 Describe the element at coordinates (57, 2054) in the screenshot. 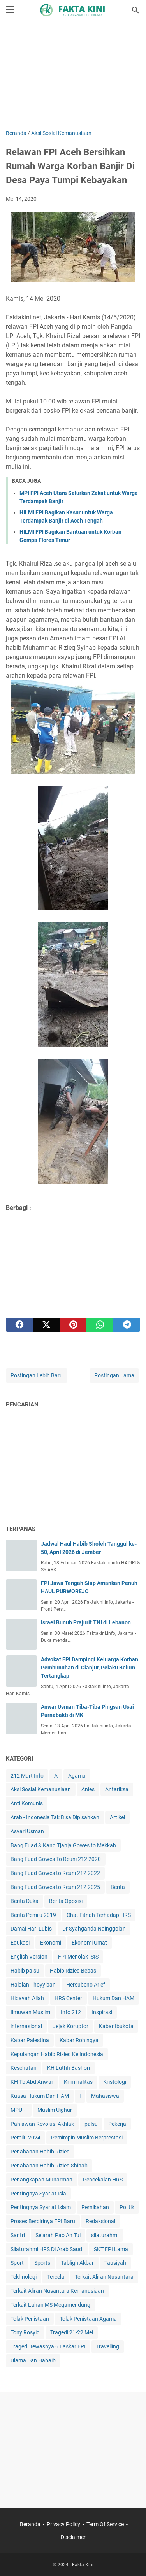

I see `Kepulangan Habib Rizieq Ke Indonesia` at that location.